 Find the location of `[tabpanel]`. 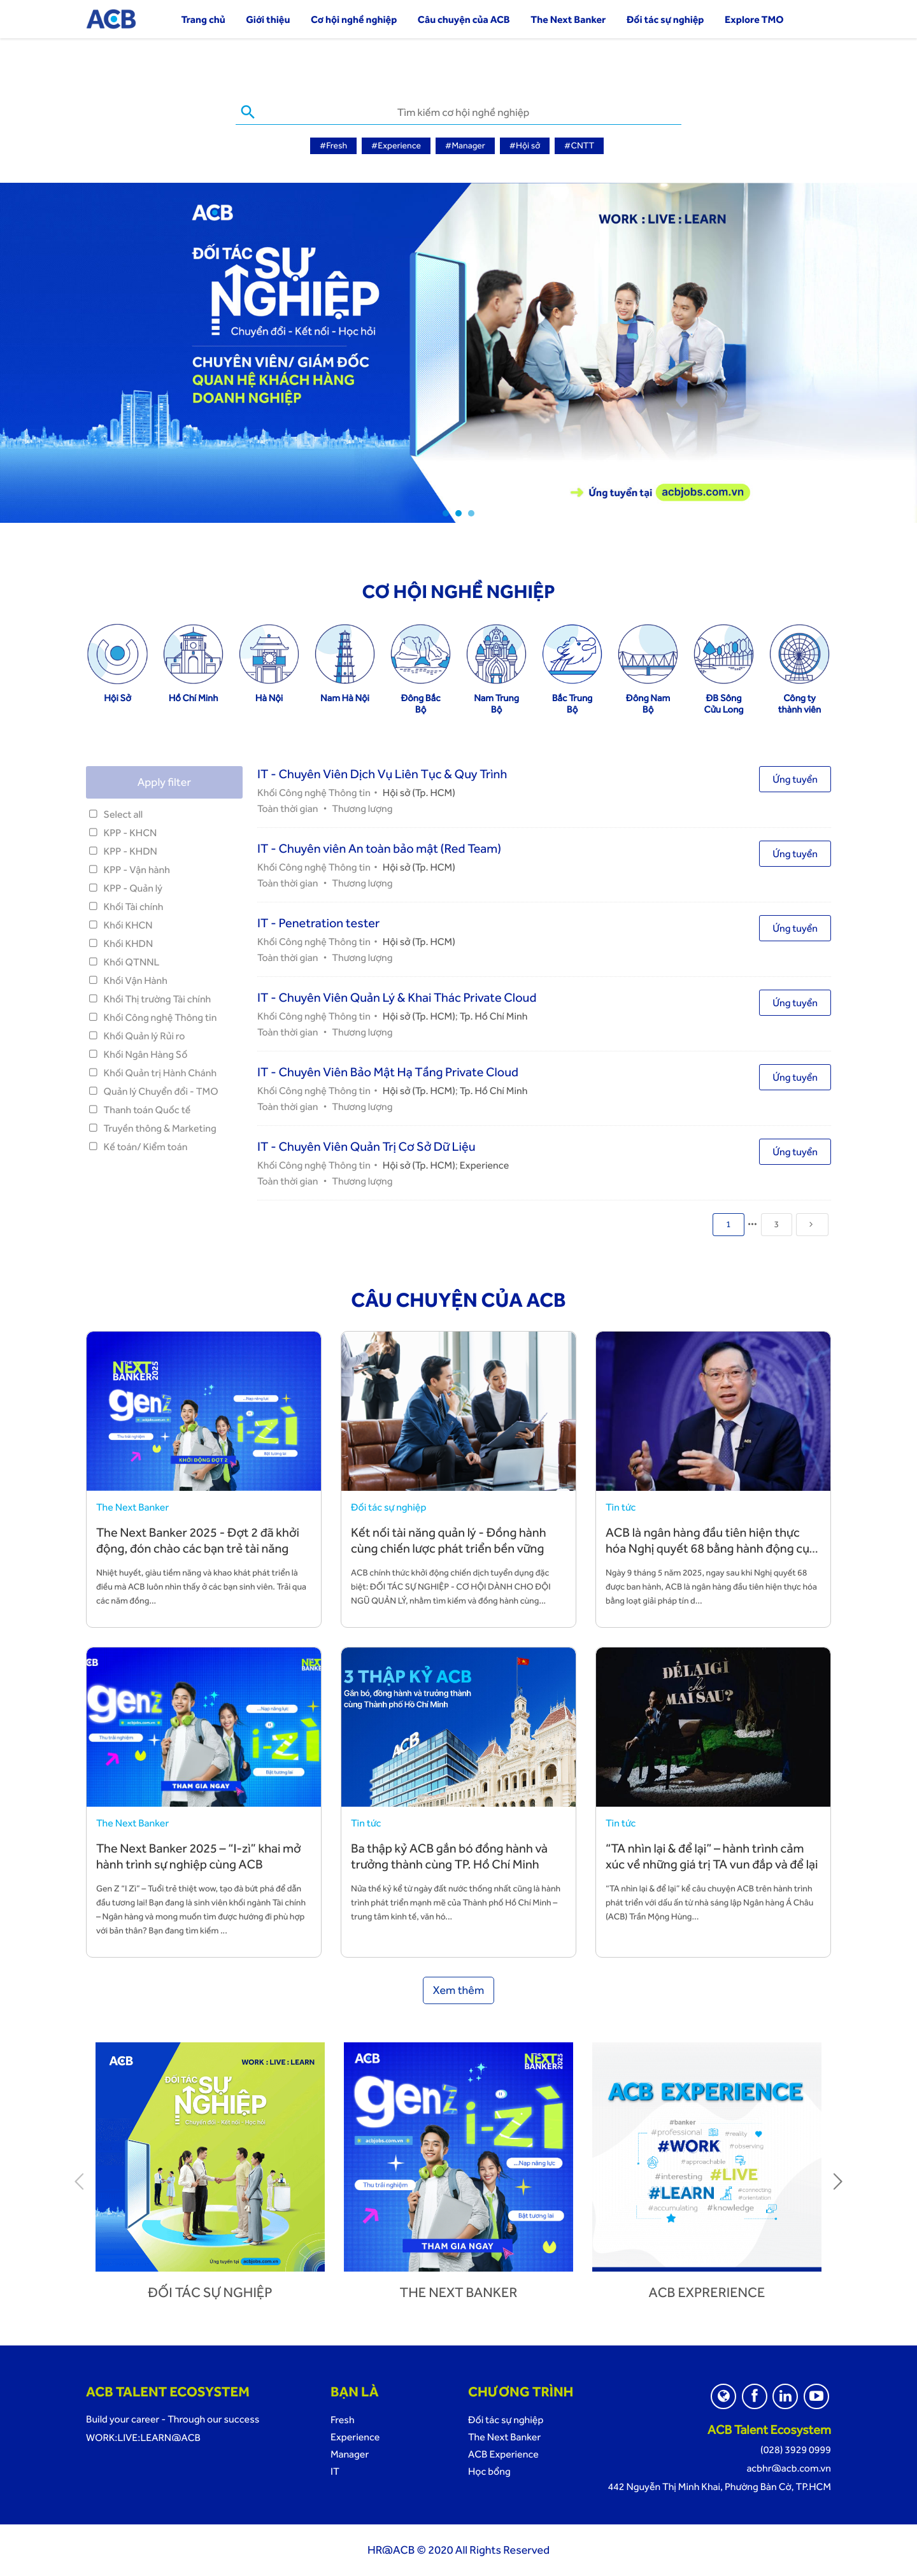

[tabpanel] is located at coordinates (458, 353).